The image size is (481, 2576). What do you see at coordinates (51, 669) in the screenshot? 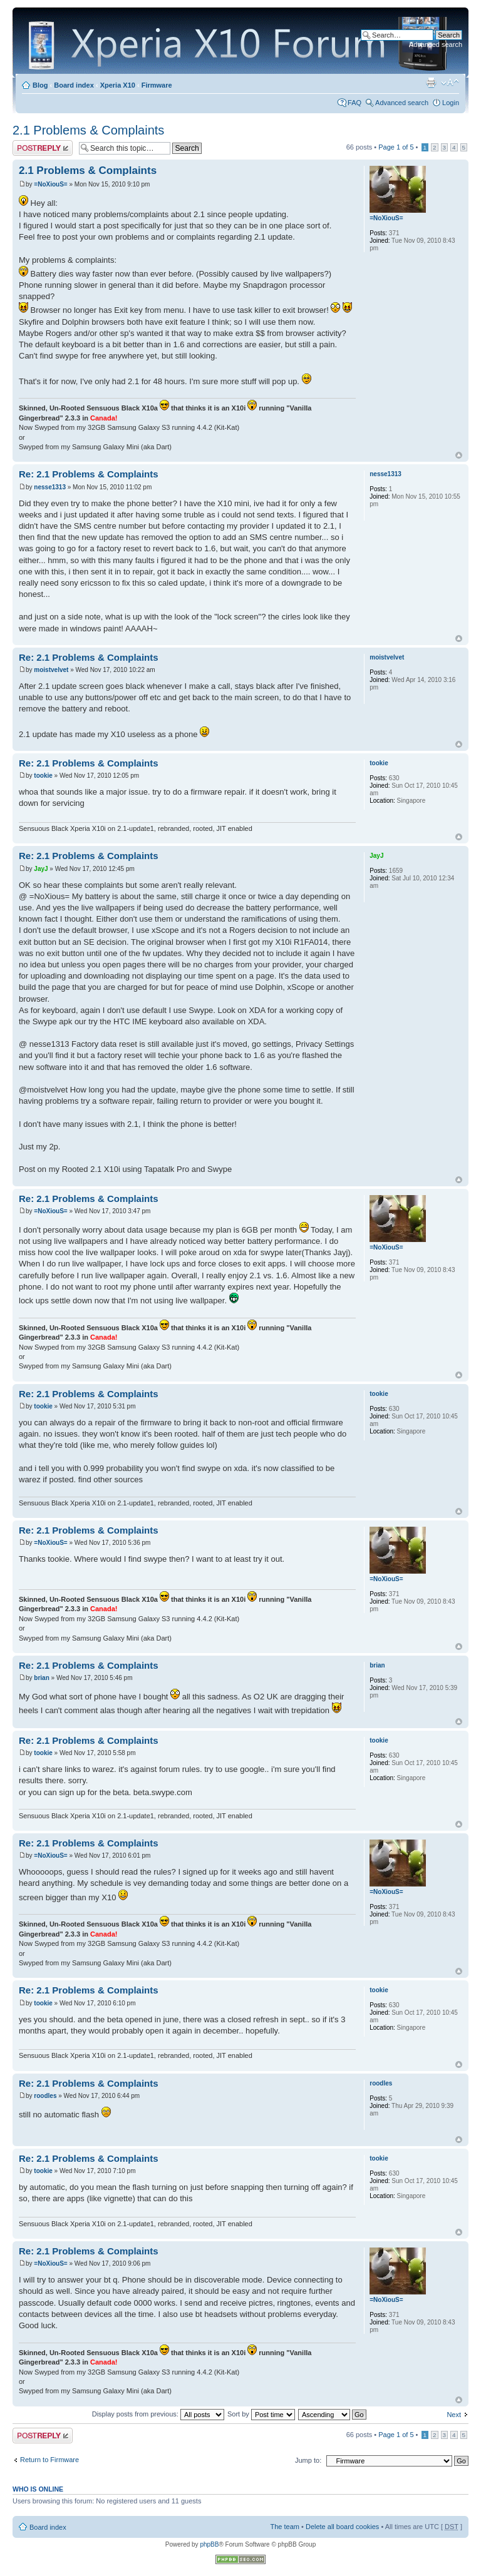
I see `moistvelvet` at bounding box center [51, 669].